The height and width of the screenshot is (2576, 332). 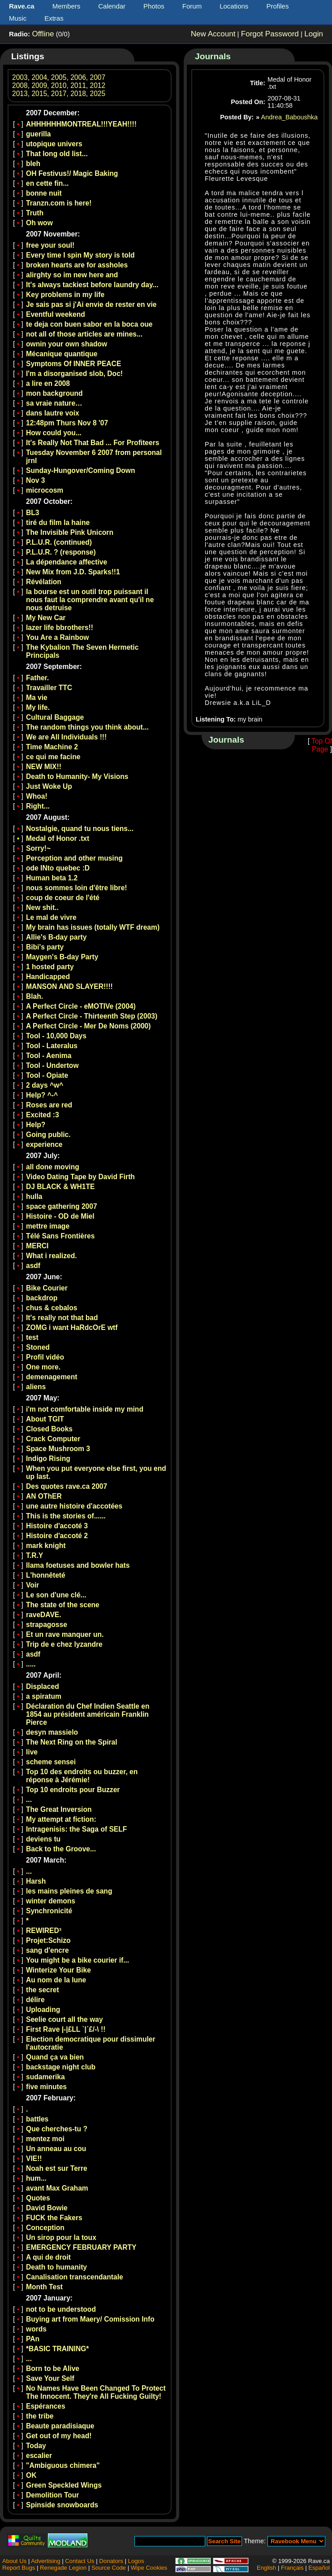 What do you see at coordinates (47, 1288) in the screenshot?
I see `Bike Courier` at bounding box center [47, 1288].